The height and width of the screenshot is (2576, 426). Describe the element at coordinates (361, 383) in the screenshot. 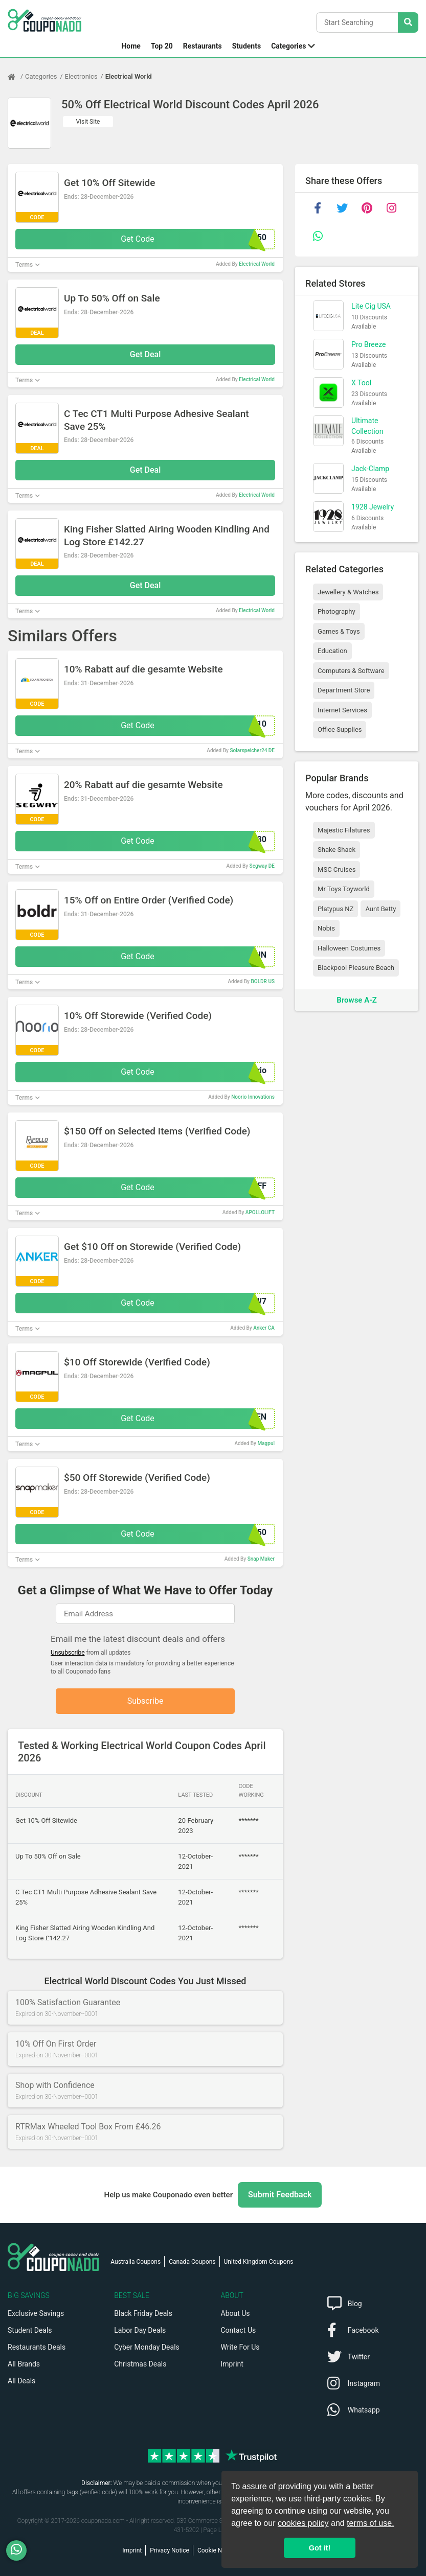

I see `X Tool` at that location.